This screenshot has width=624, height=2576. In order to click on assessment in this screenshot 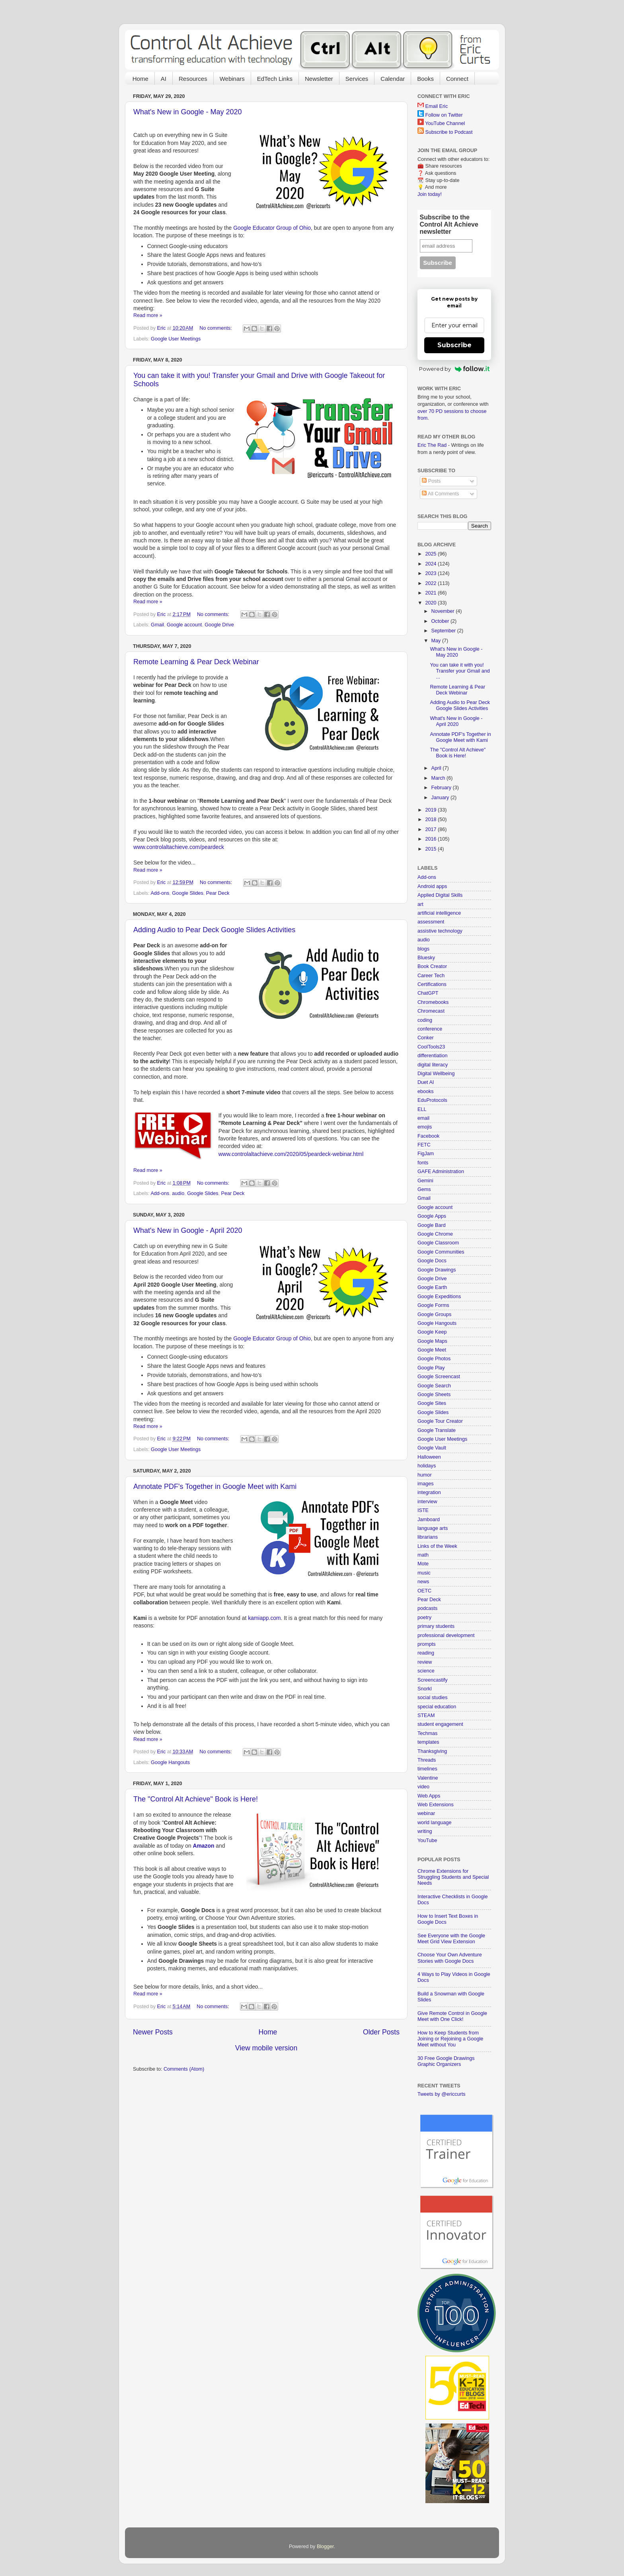, I will do `click(430, 922)`.